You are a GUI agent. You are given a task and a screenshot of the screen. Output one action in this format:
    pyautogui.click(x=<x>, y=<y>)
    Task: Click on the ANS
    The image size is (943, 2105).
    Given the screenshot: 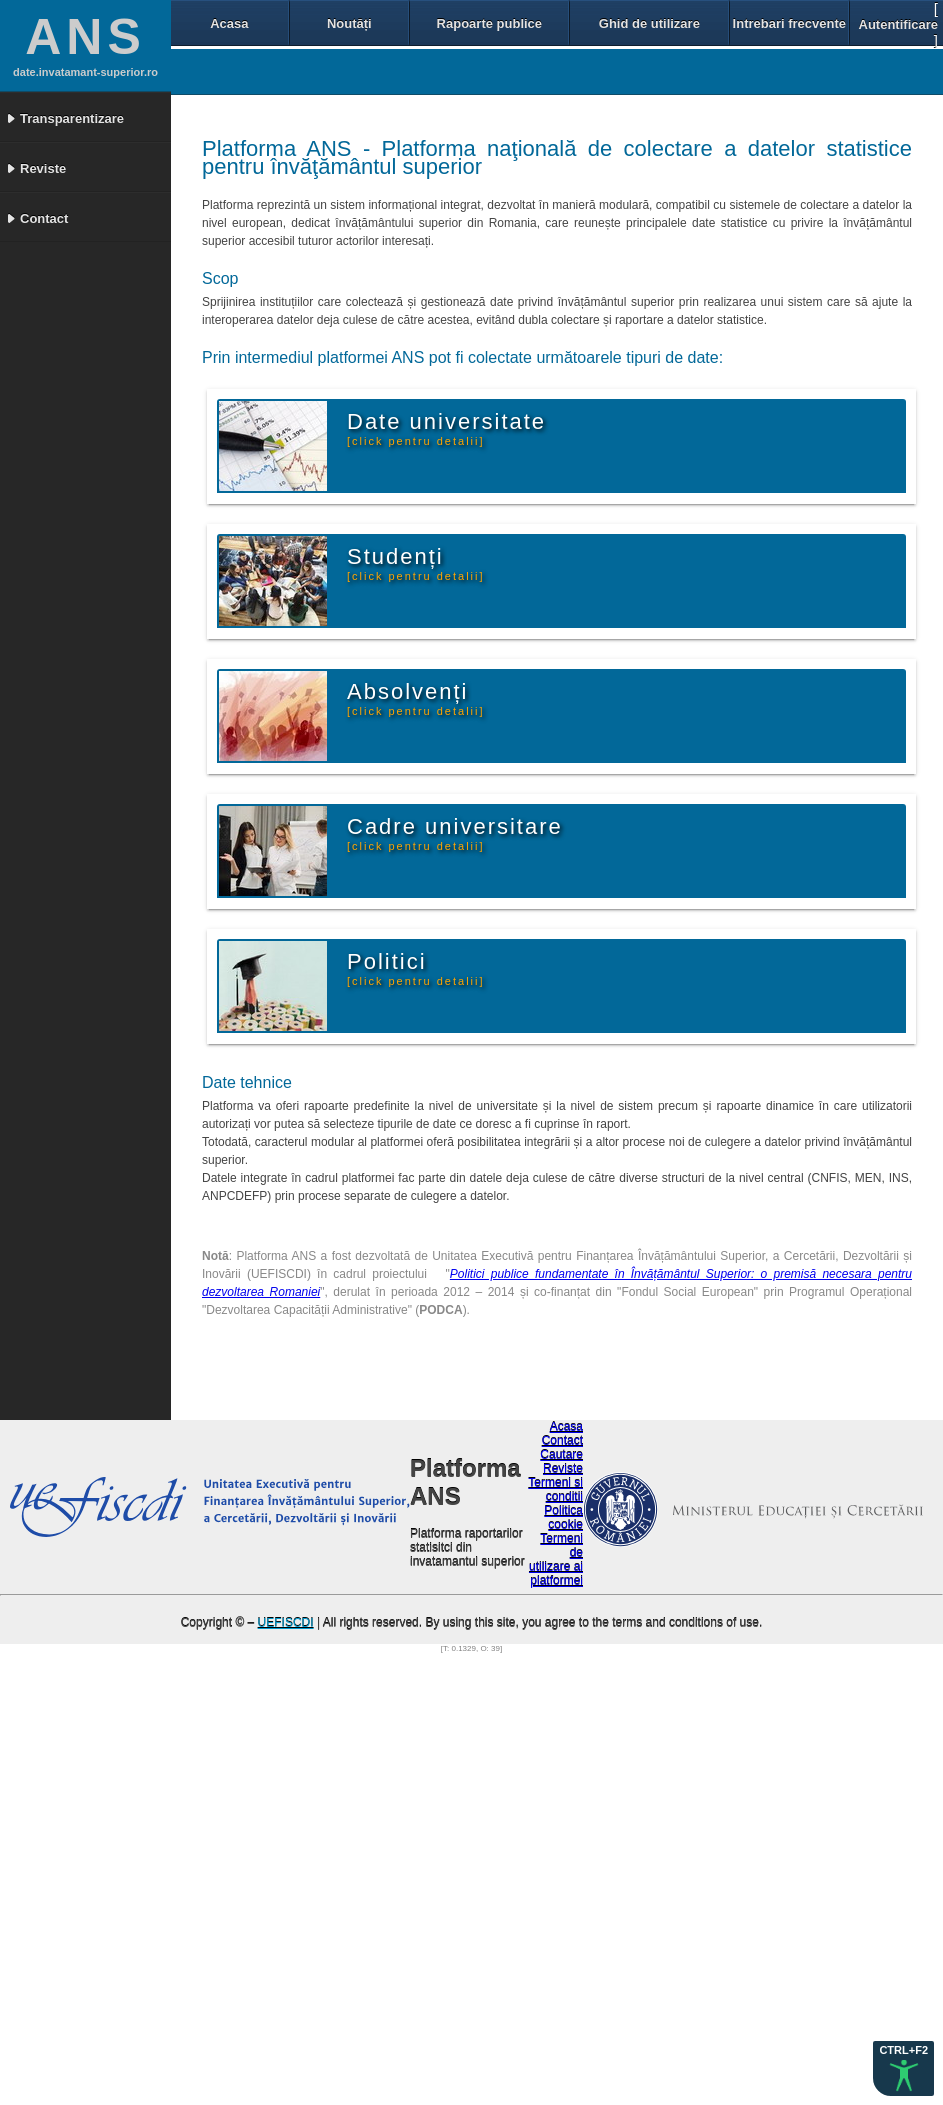 What is the action you would take?
    pyautogui.click(x=85, y=37)
    